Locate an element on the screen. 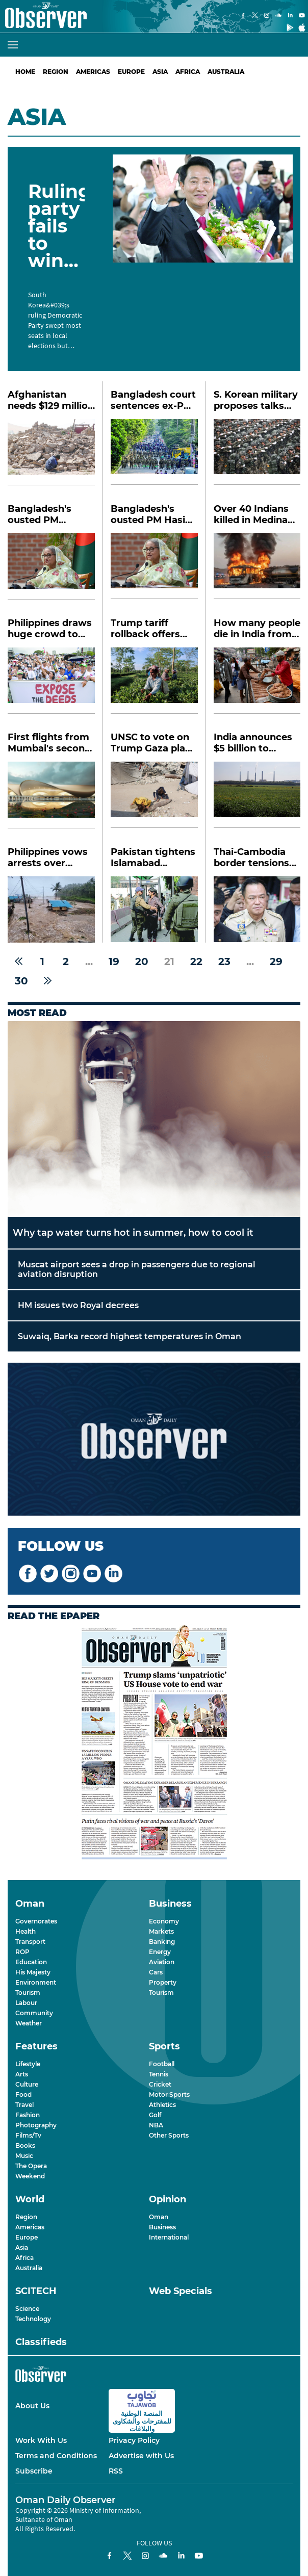  Technology is located at coordinates (33, 2319).